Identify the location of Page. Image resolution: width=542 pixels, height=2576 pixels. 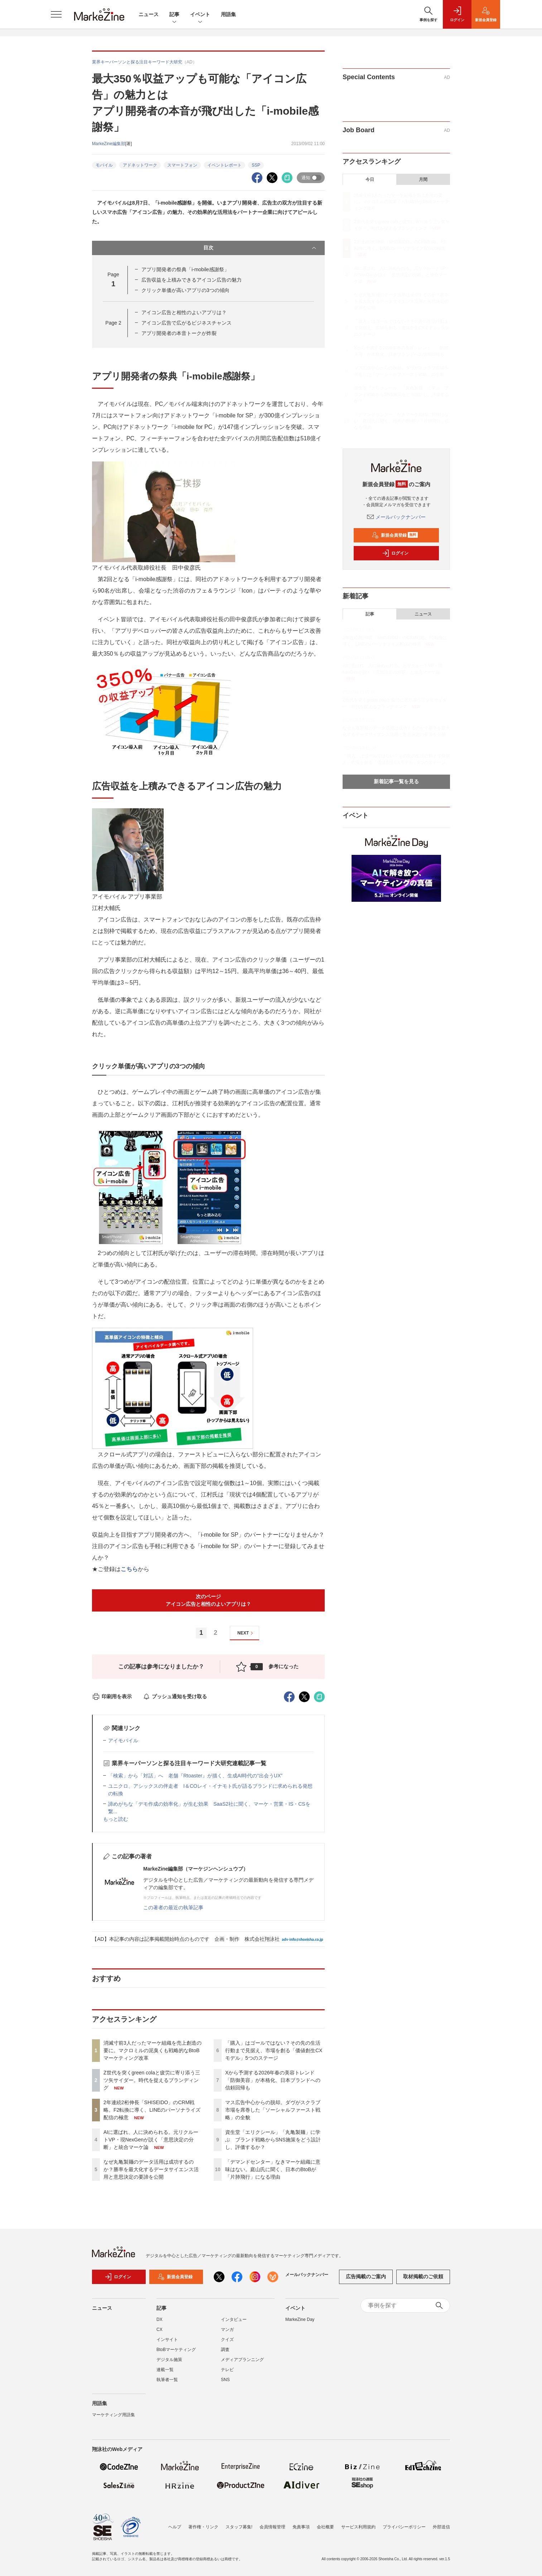
(113, 323).